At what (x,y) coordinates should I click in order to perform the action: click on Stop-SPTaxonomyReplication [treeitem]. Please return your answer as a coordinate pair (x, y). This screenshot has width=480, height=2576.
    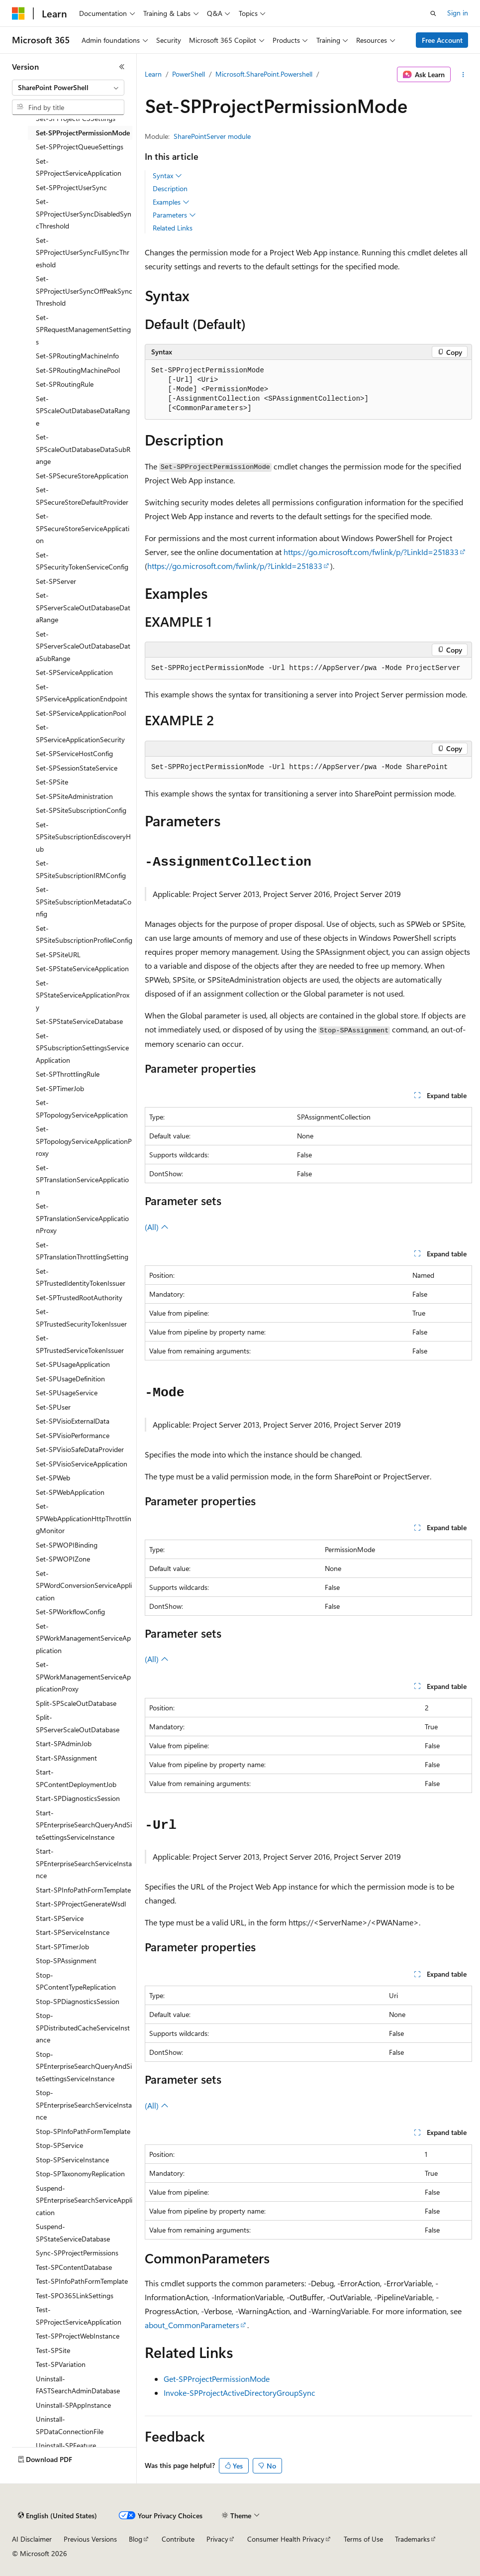
    Looking at the image, I should click on (80, 2173).